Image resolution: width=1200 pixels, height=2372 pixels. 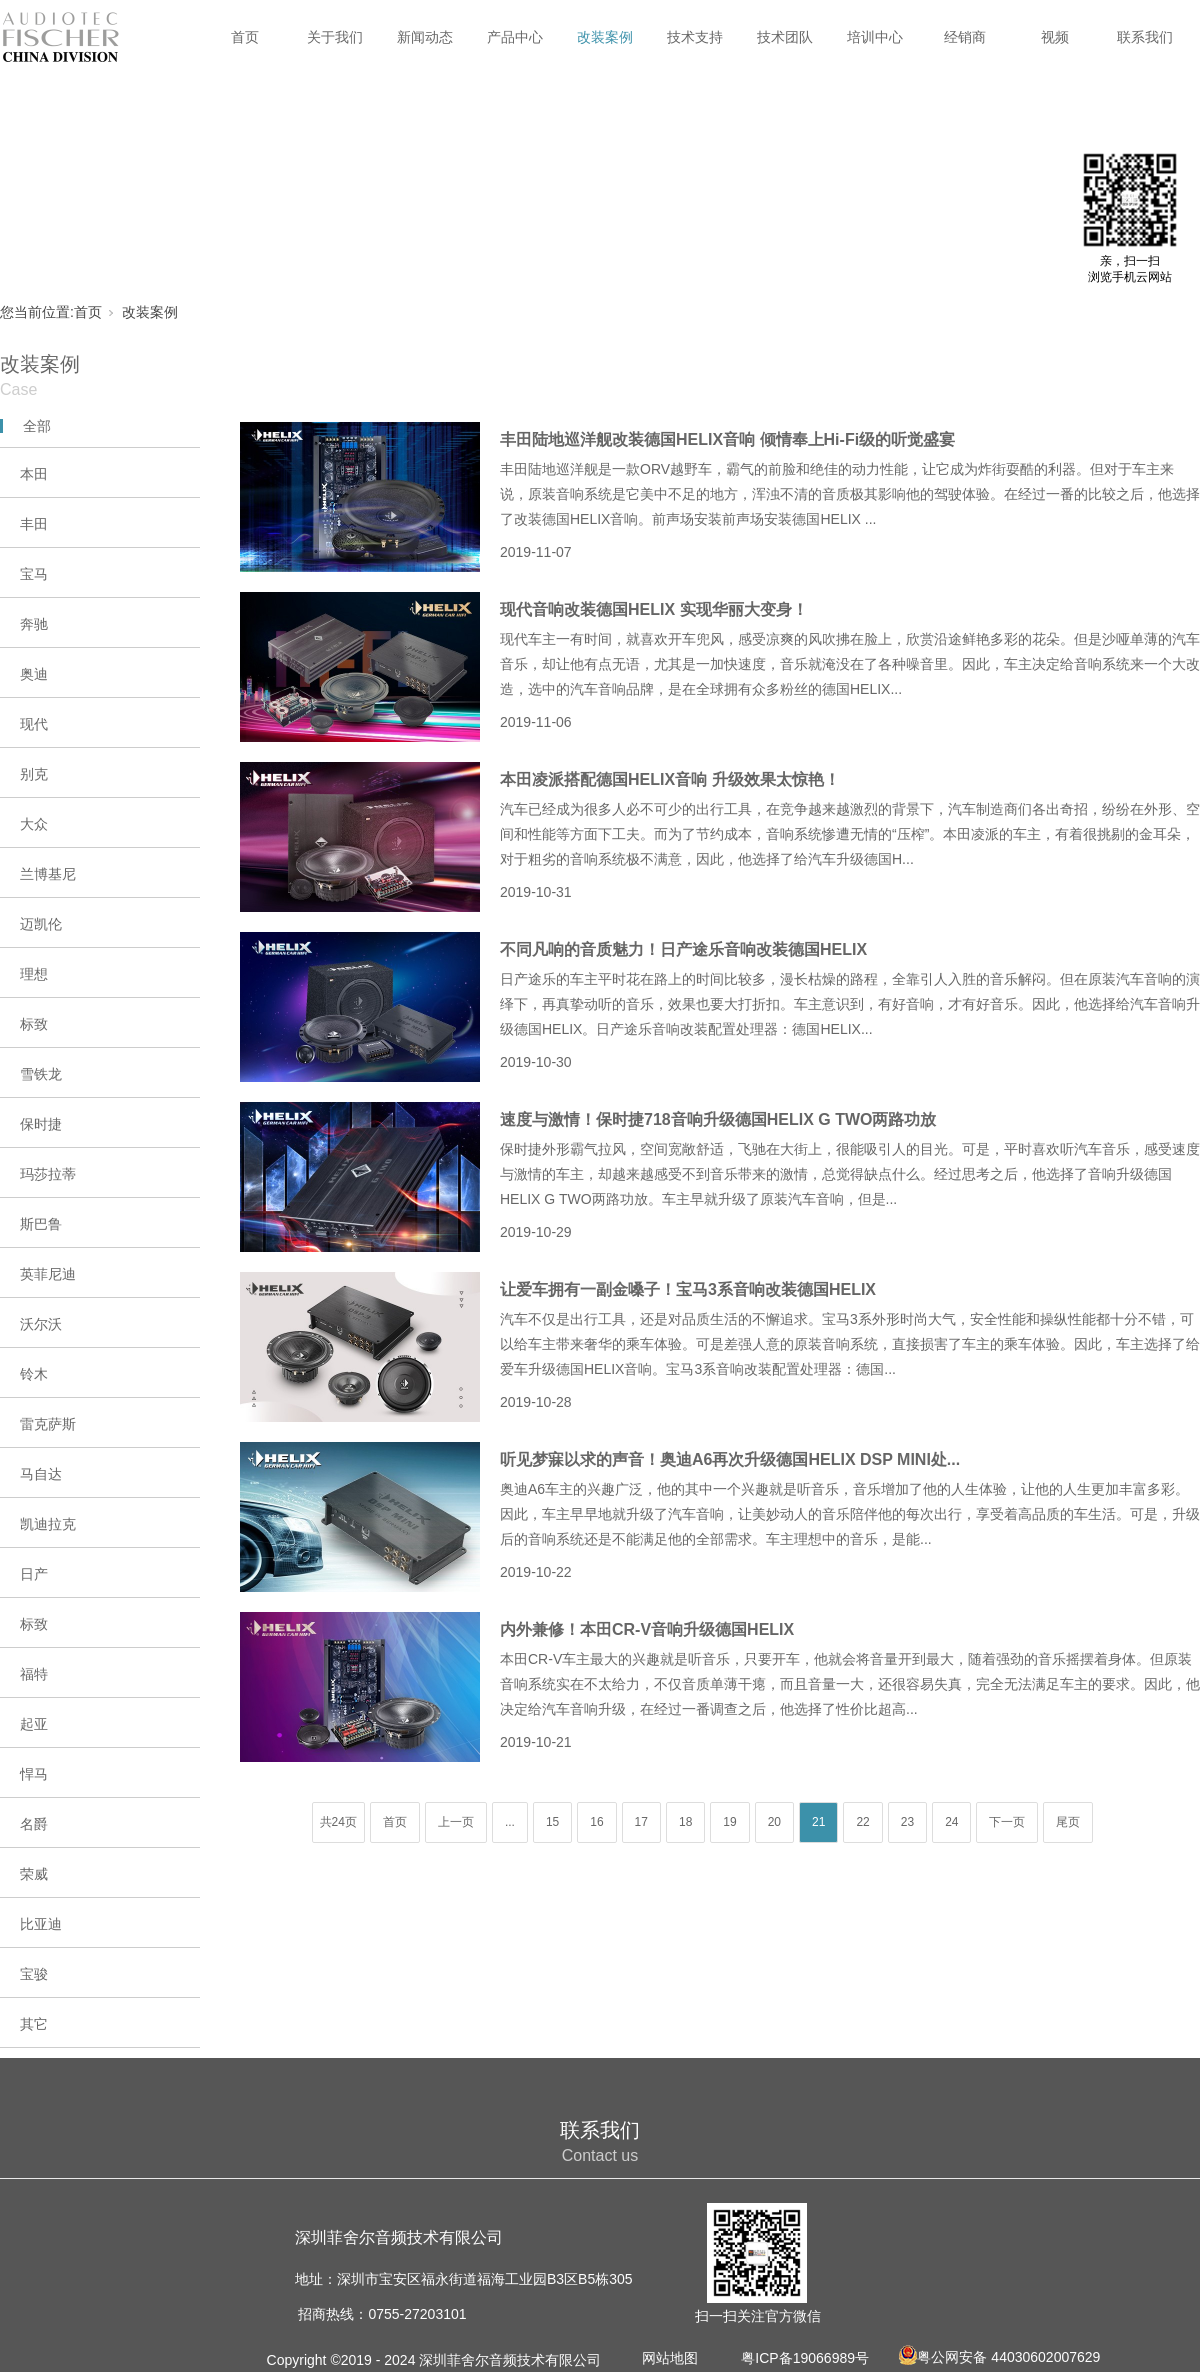 What do you see at coordinates (1068, 1822) in the screenshot?
I see `尾页` at bounding box center [1068, 1822].